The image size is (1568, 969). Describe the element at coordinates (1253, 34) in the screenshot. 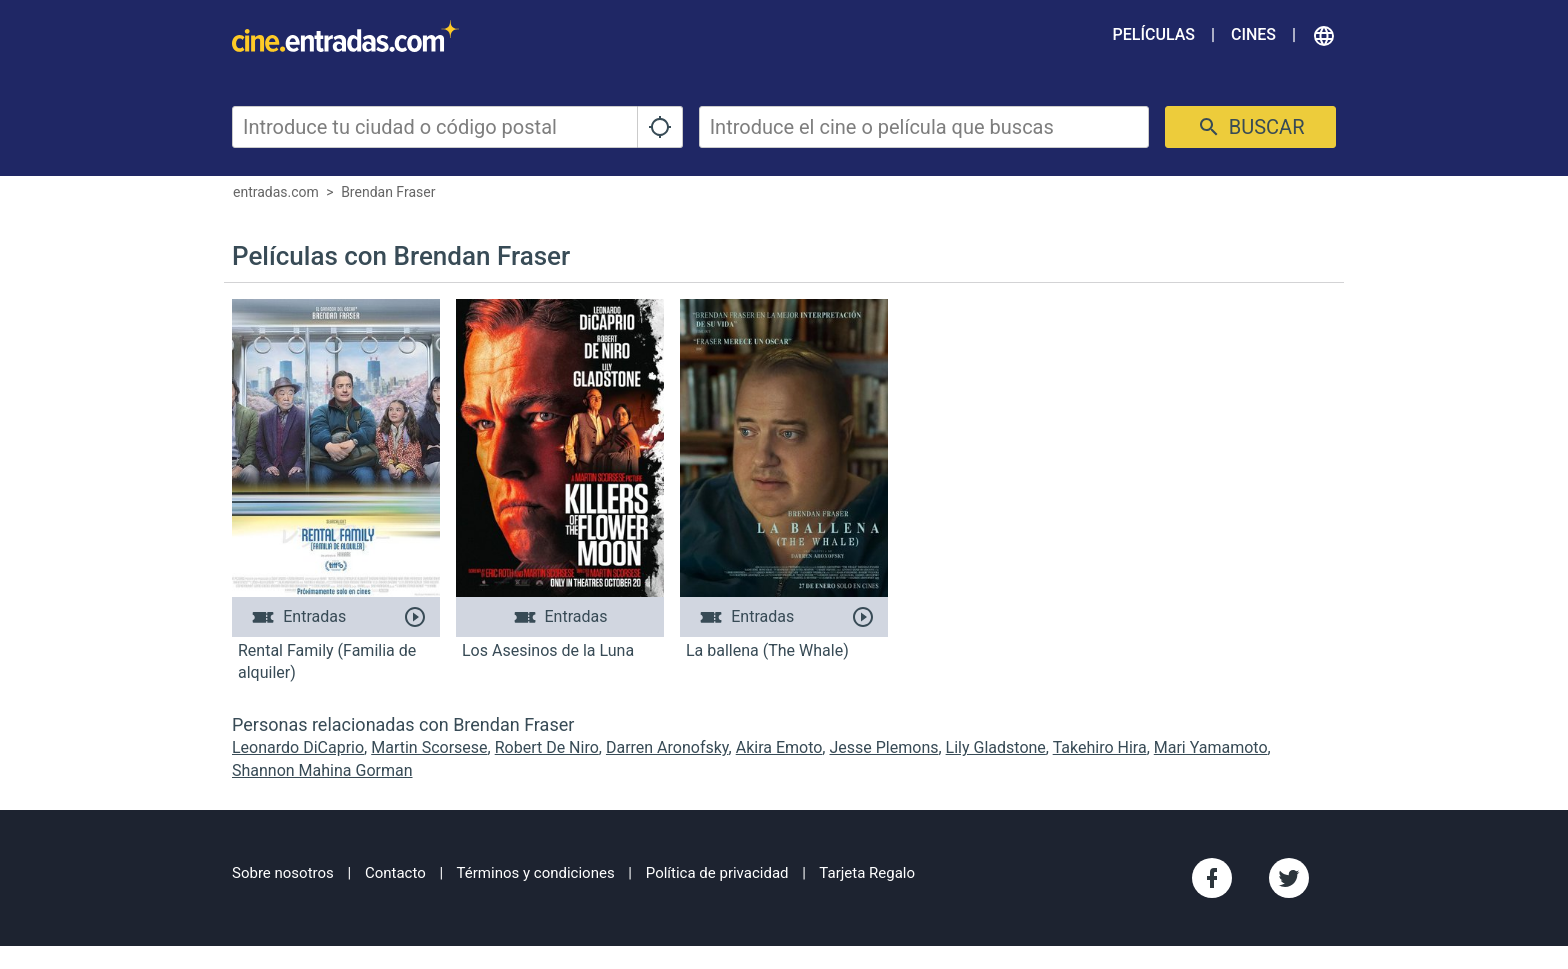

I see `Cines` at that location.